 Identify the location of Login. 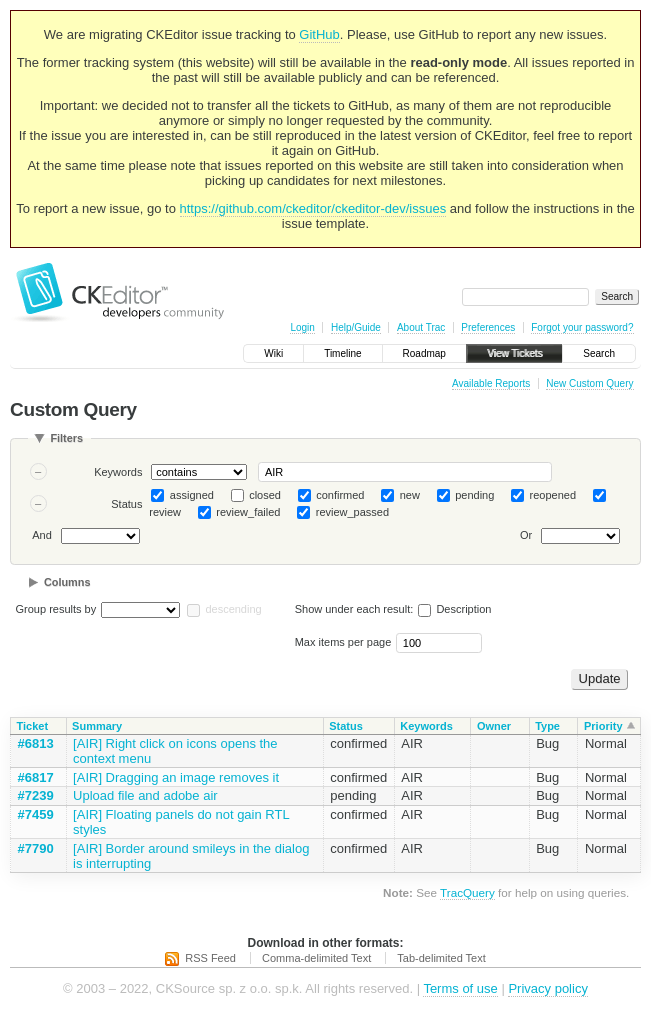
(302, 327).